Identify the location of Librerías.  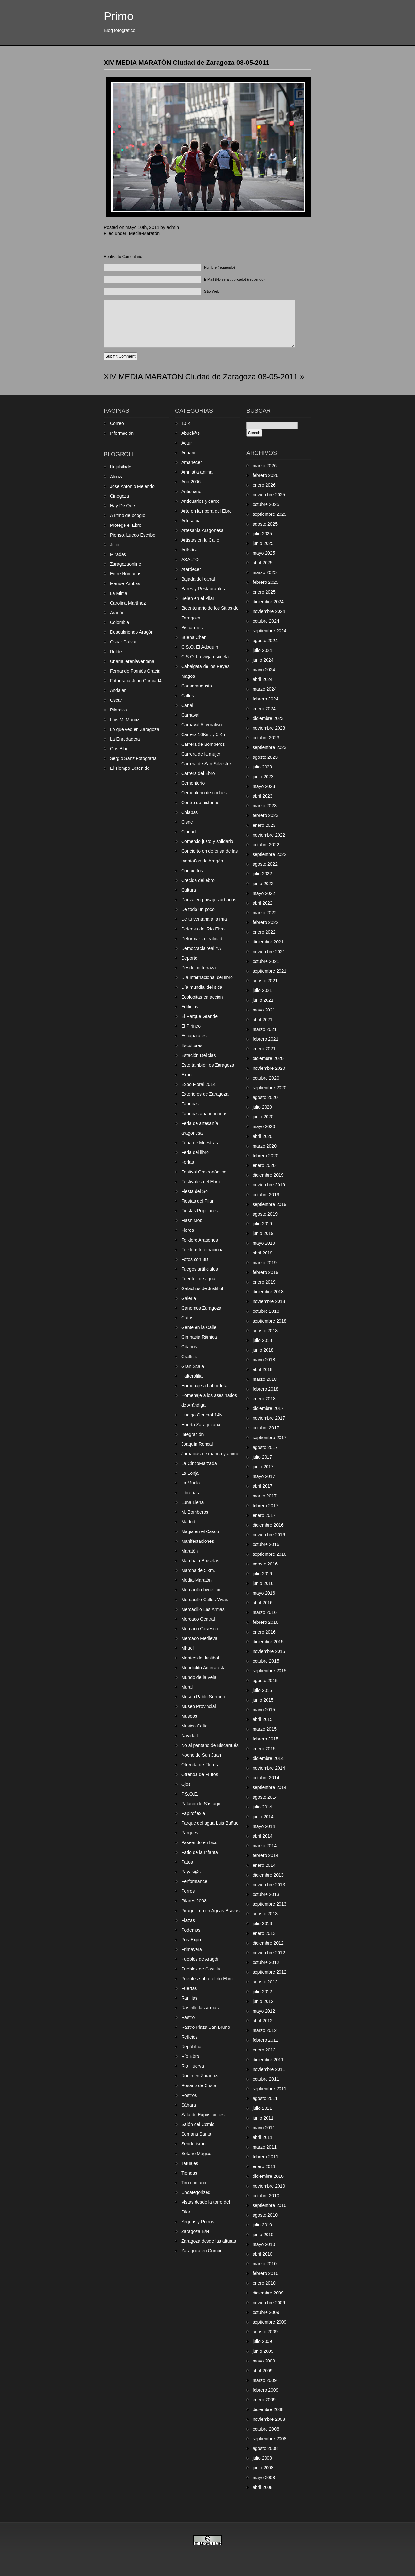
(190, 1492).